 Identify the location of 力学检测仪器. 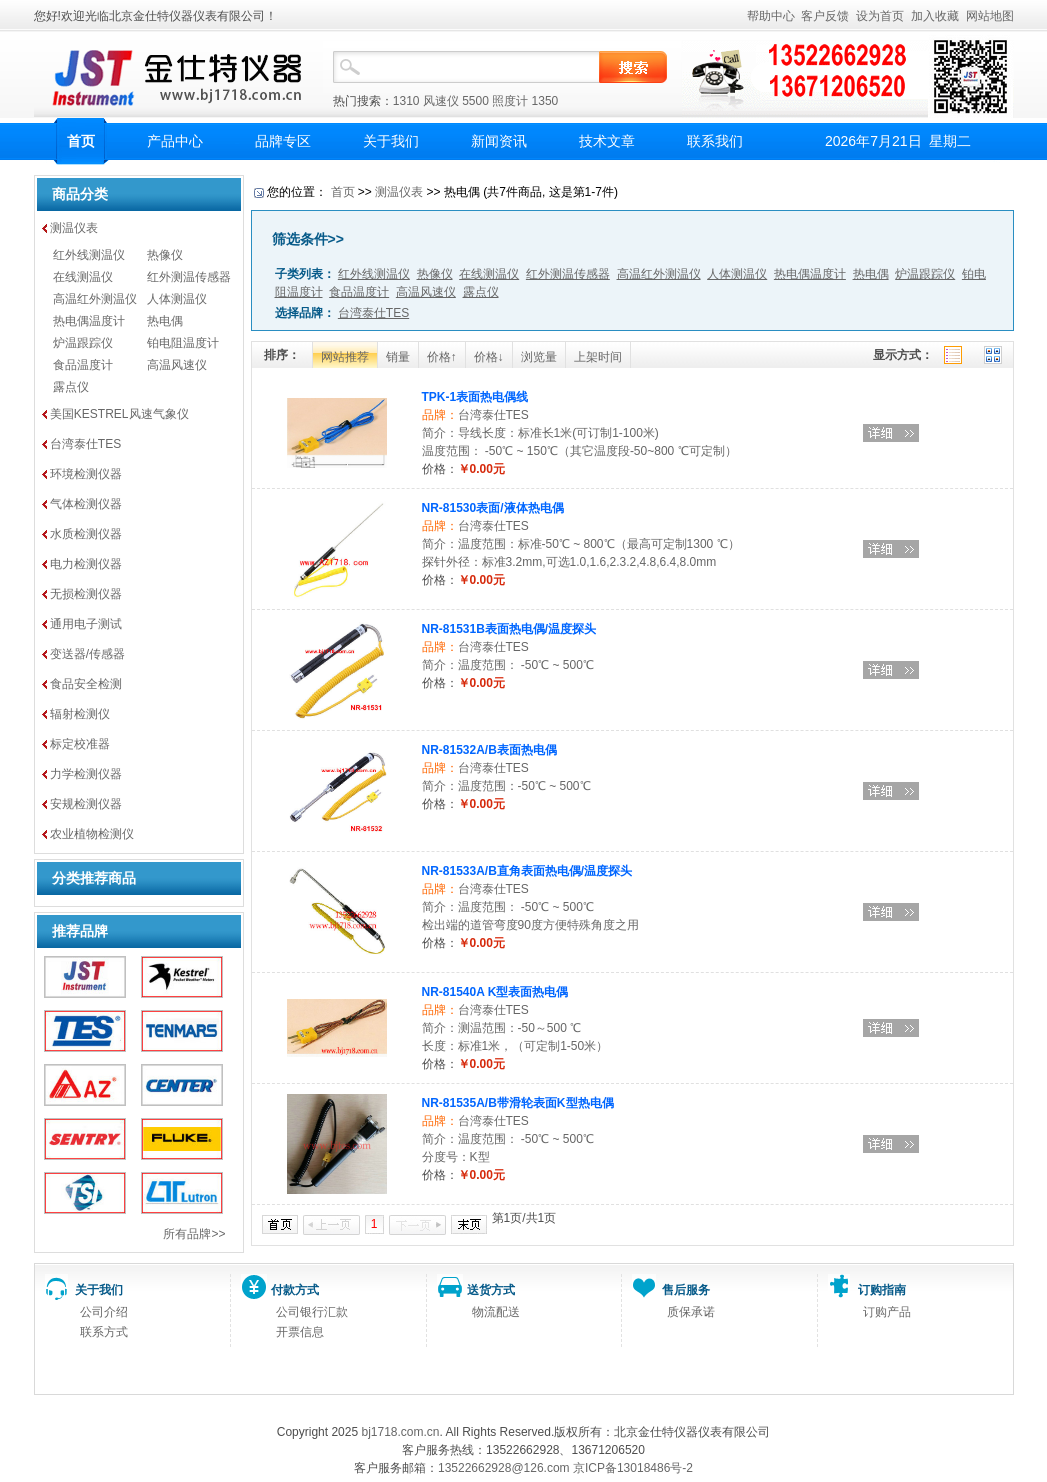
(86, 774).